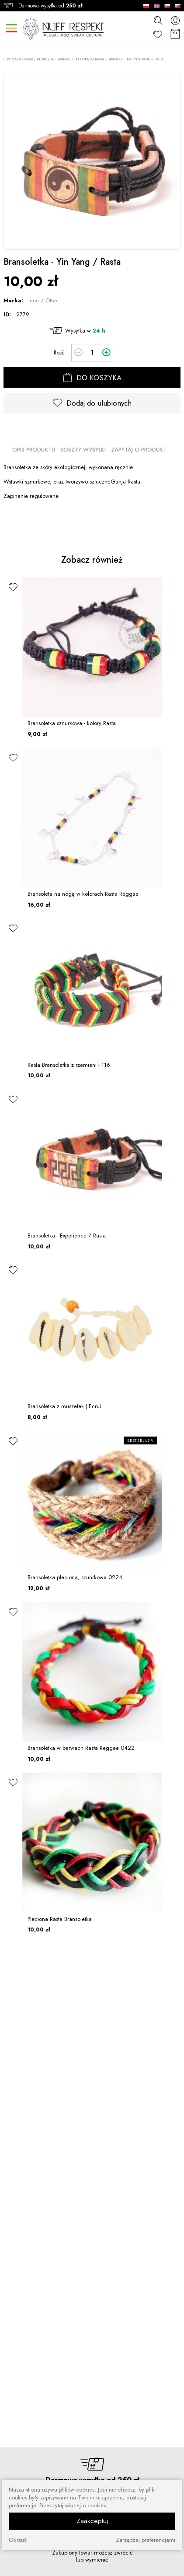 This screenshot has height=2576, width=184. Describe the element at coordinates (92, 377) in the screenshot. I see `DO KOSZYKA` at that location.